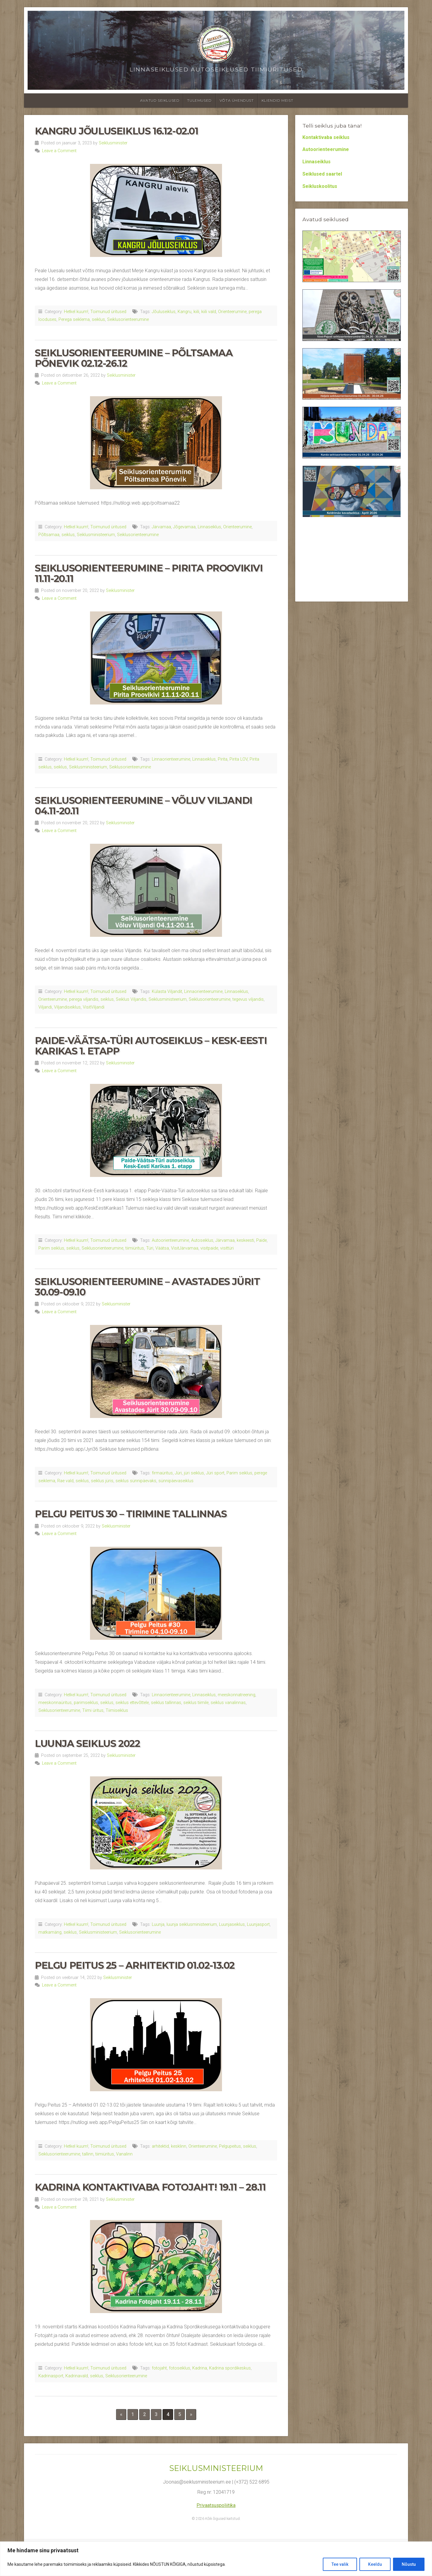 This screenshot has height=2576, width=432. I want to click on Külasta Viljandit, so click(167, 991).